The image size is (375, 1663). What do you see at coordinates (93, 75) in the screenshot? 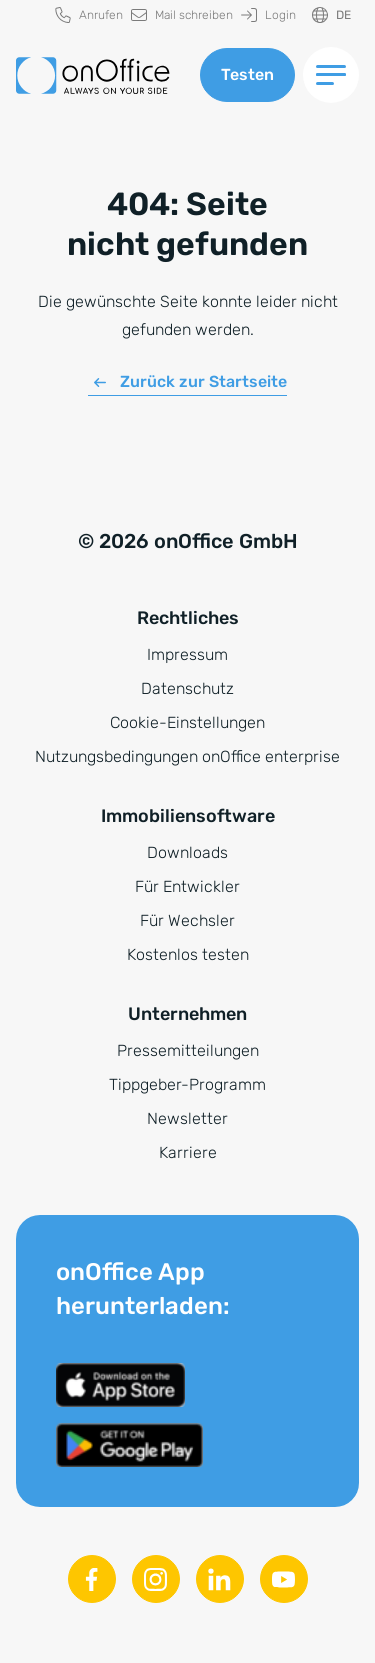
I see `[Zur Startseite]` at bounding box center [93, 75].